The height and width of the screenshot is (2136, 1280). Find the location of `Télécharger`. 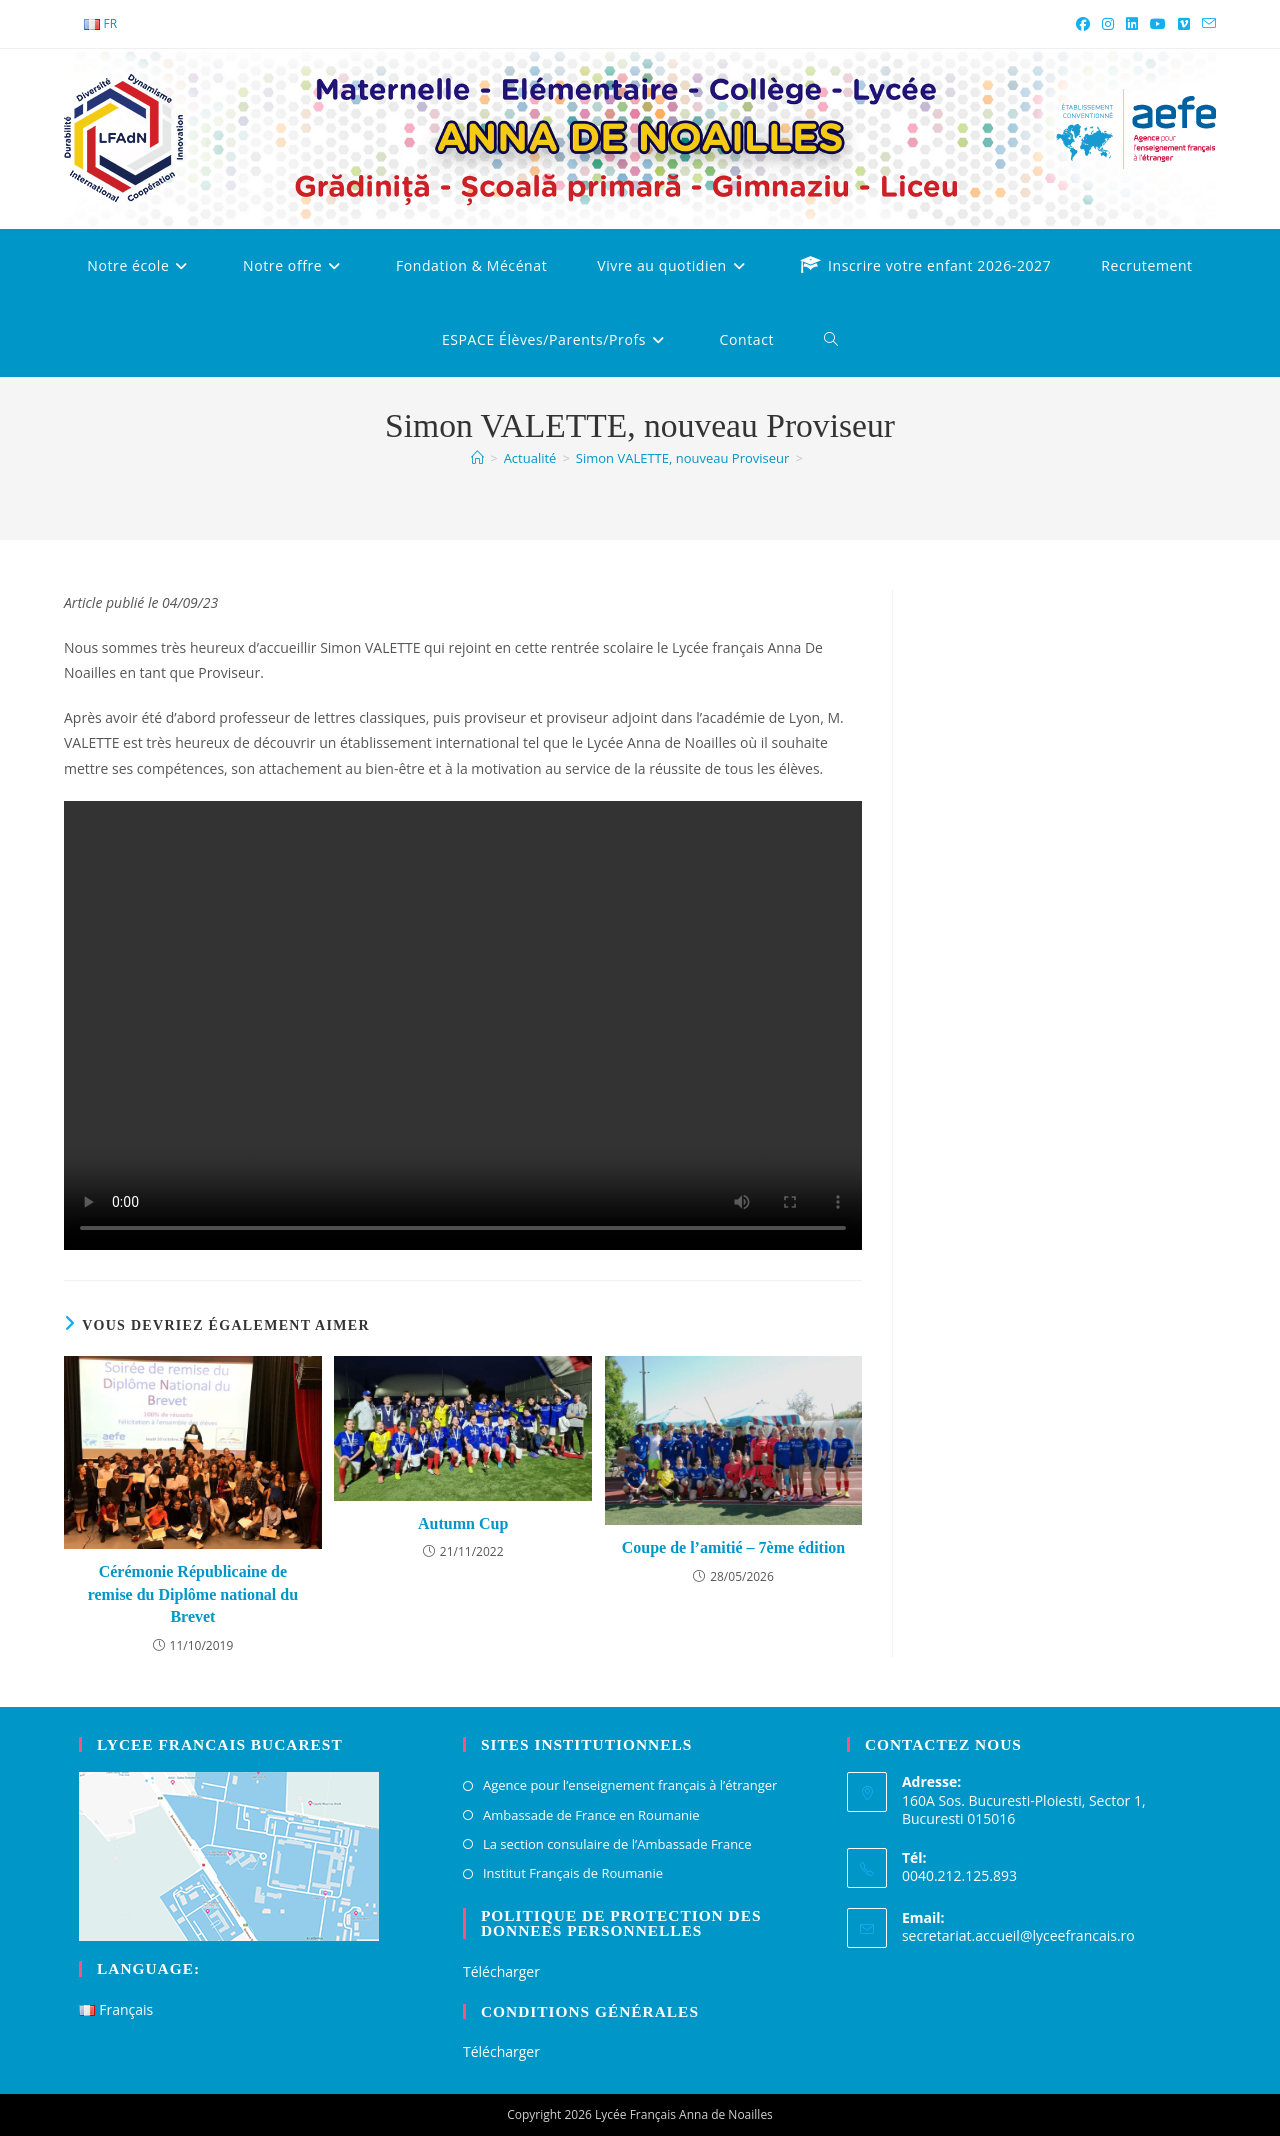

Télécharger is located at coordinates (501, 1971).